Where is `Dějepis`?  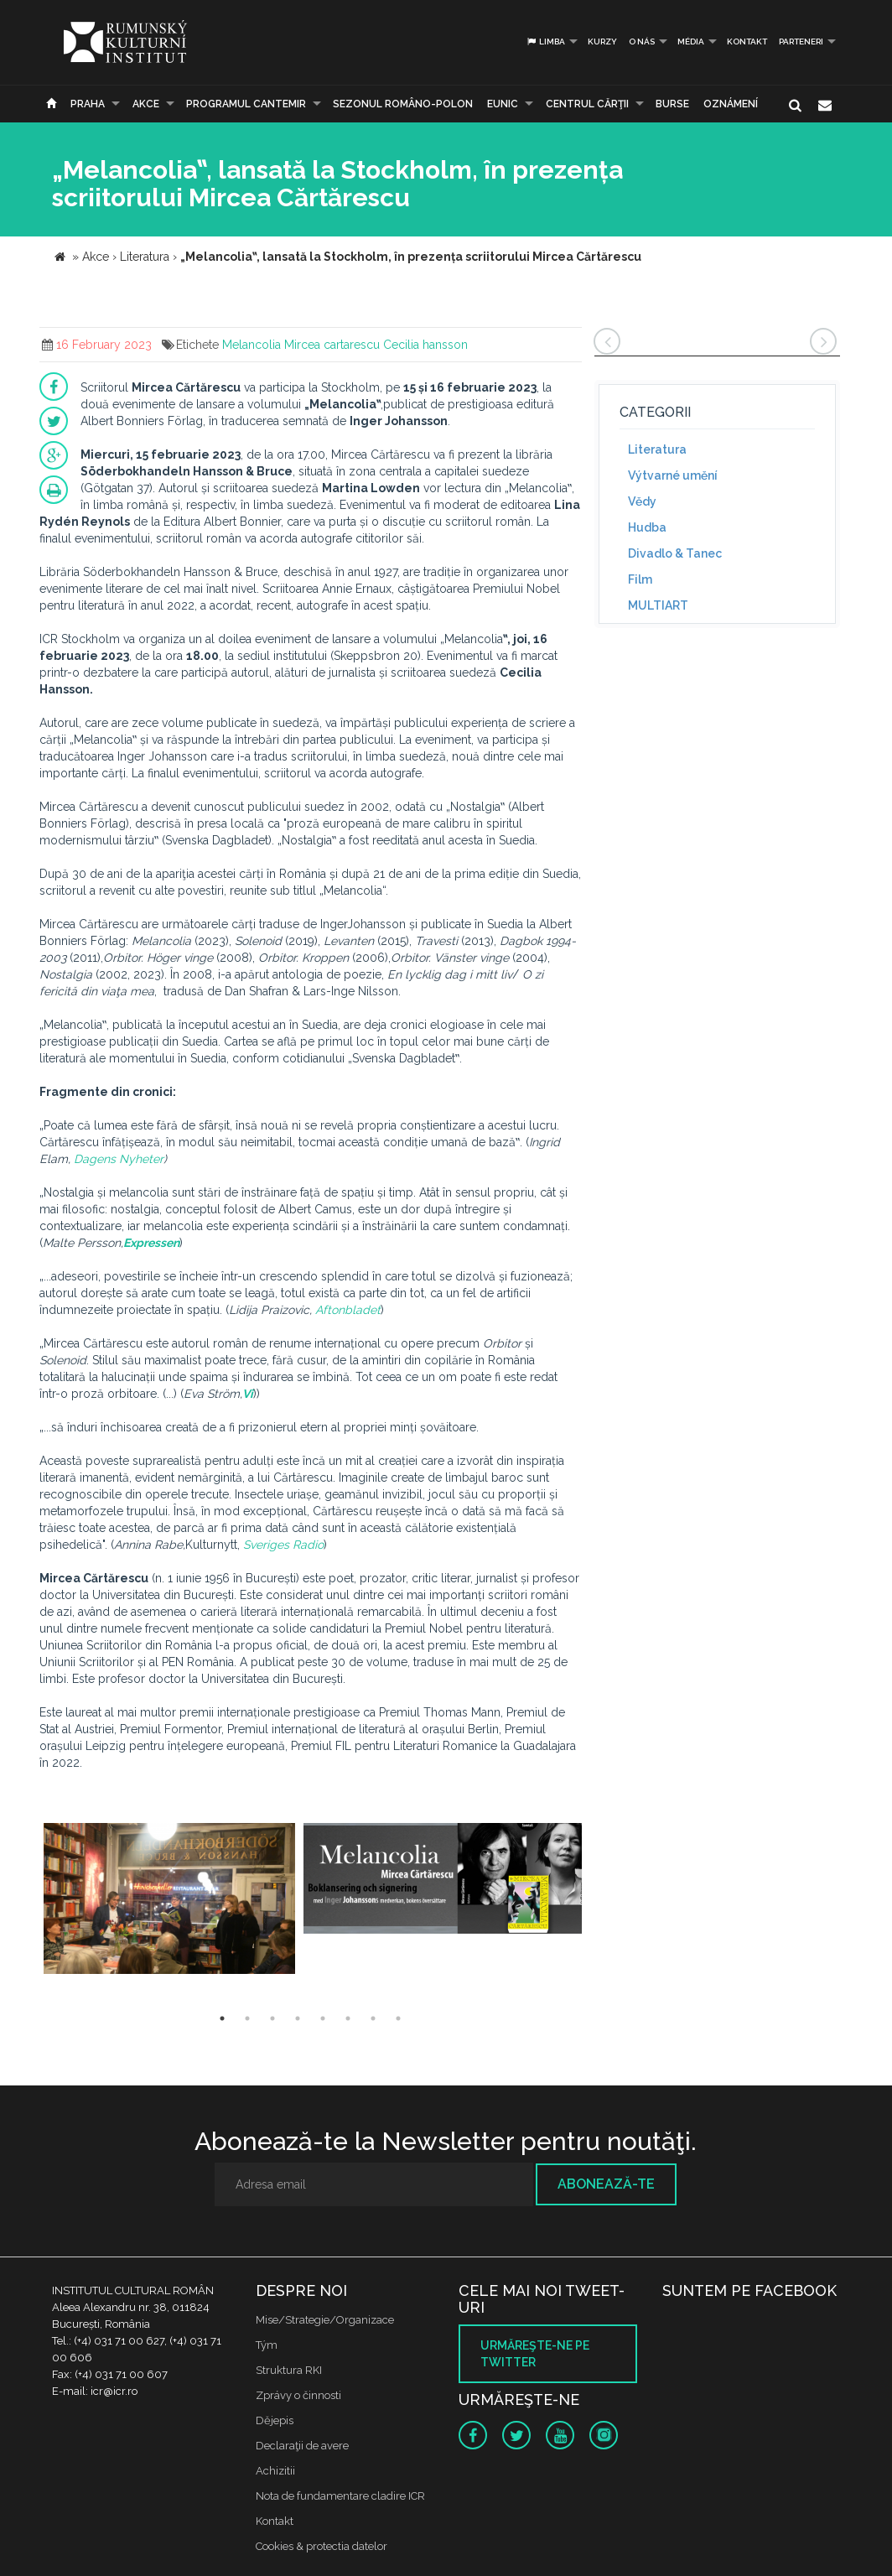
Dějepis is located at coordinates (274, 2420).